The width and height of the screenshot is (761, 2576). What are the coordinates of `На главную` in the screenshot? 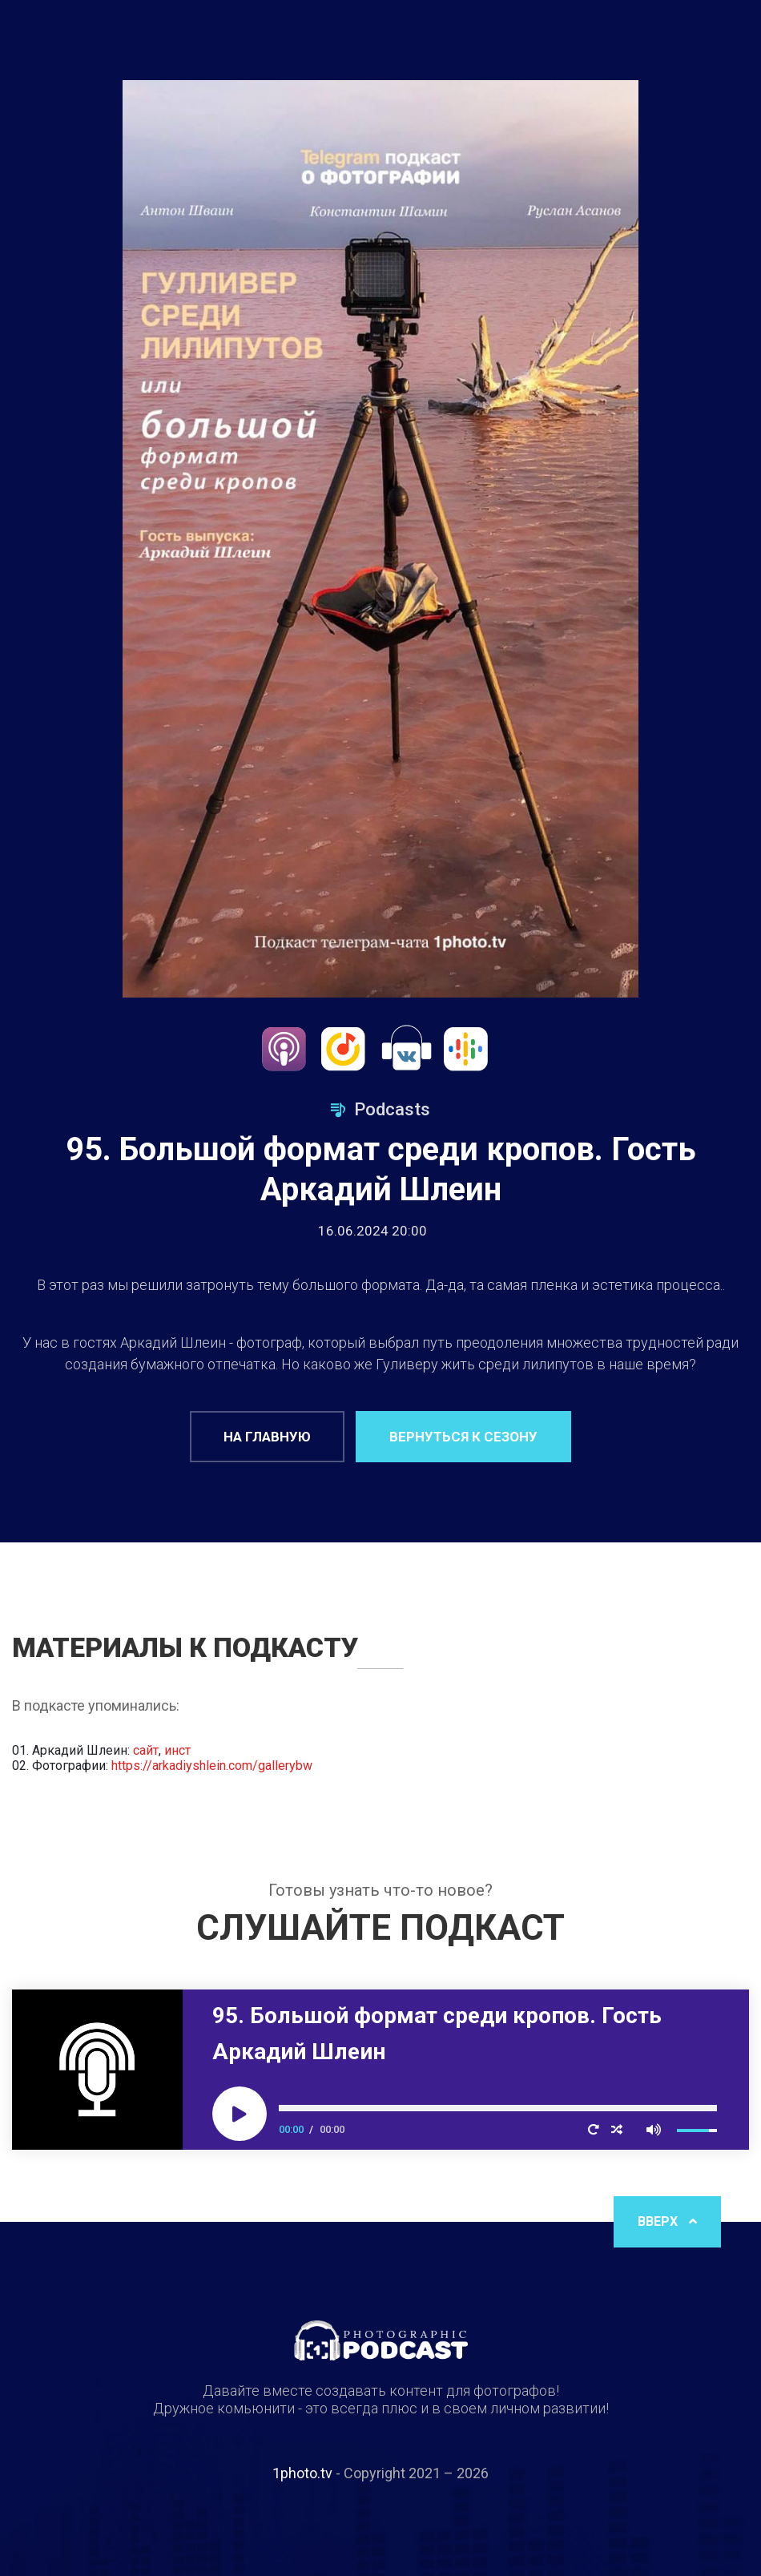 It's located at (267, 1437).